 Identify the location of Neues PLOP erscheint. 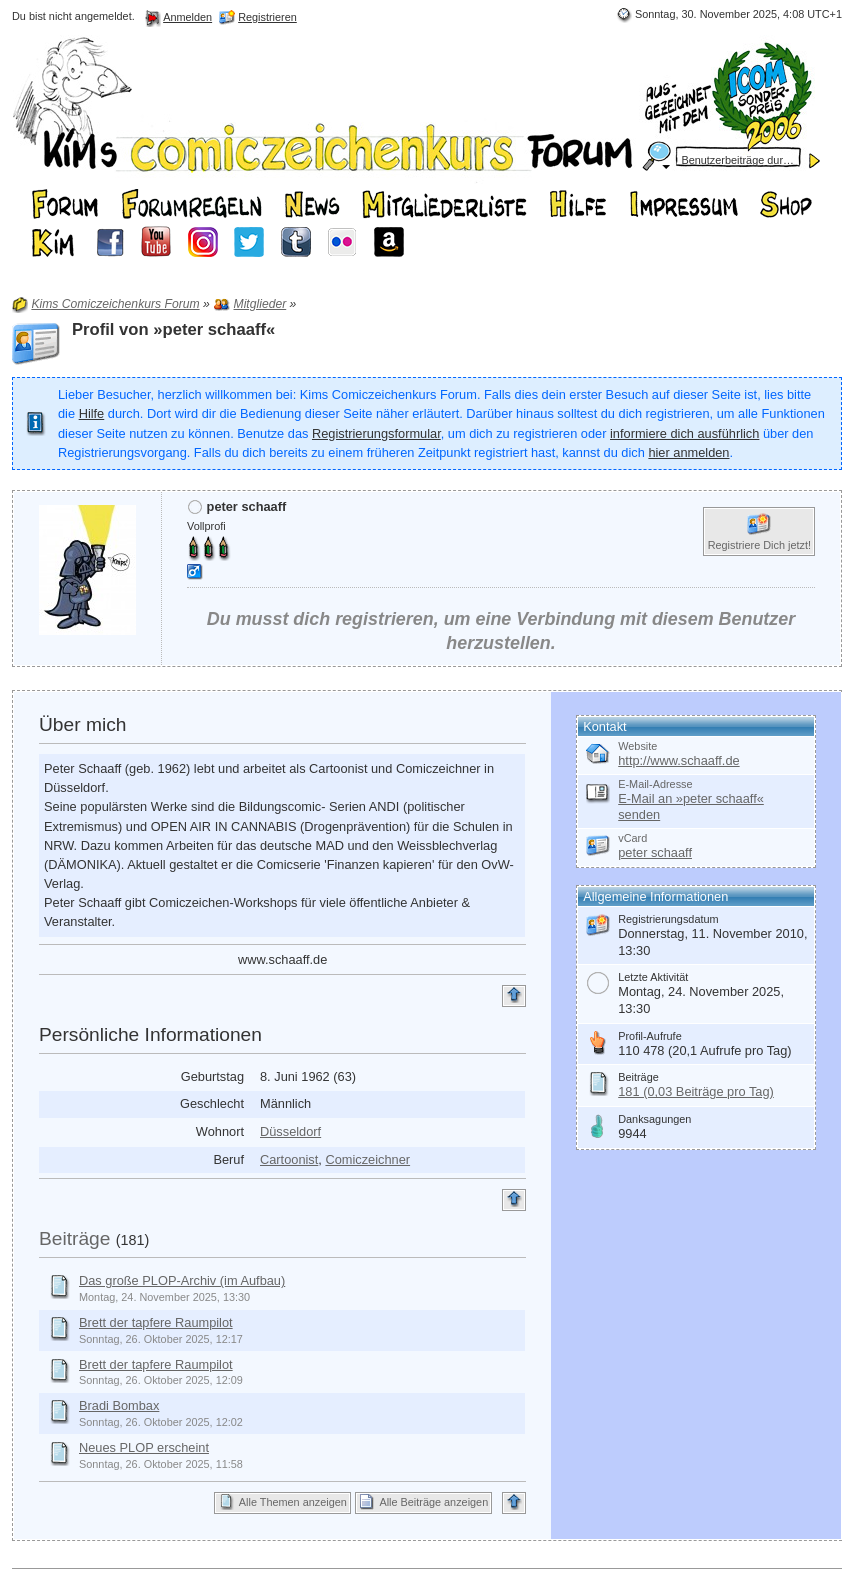
(144, 1447).